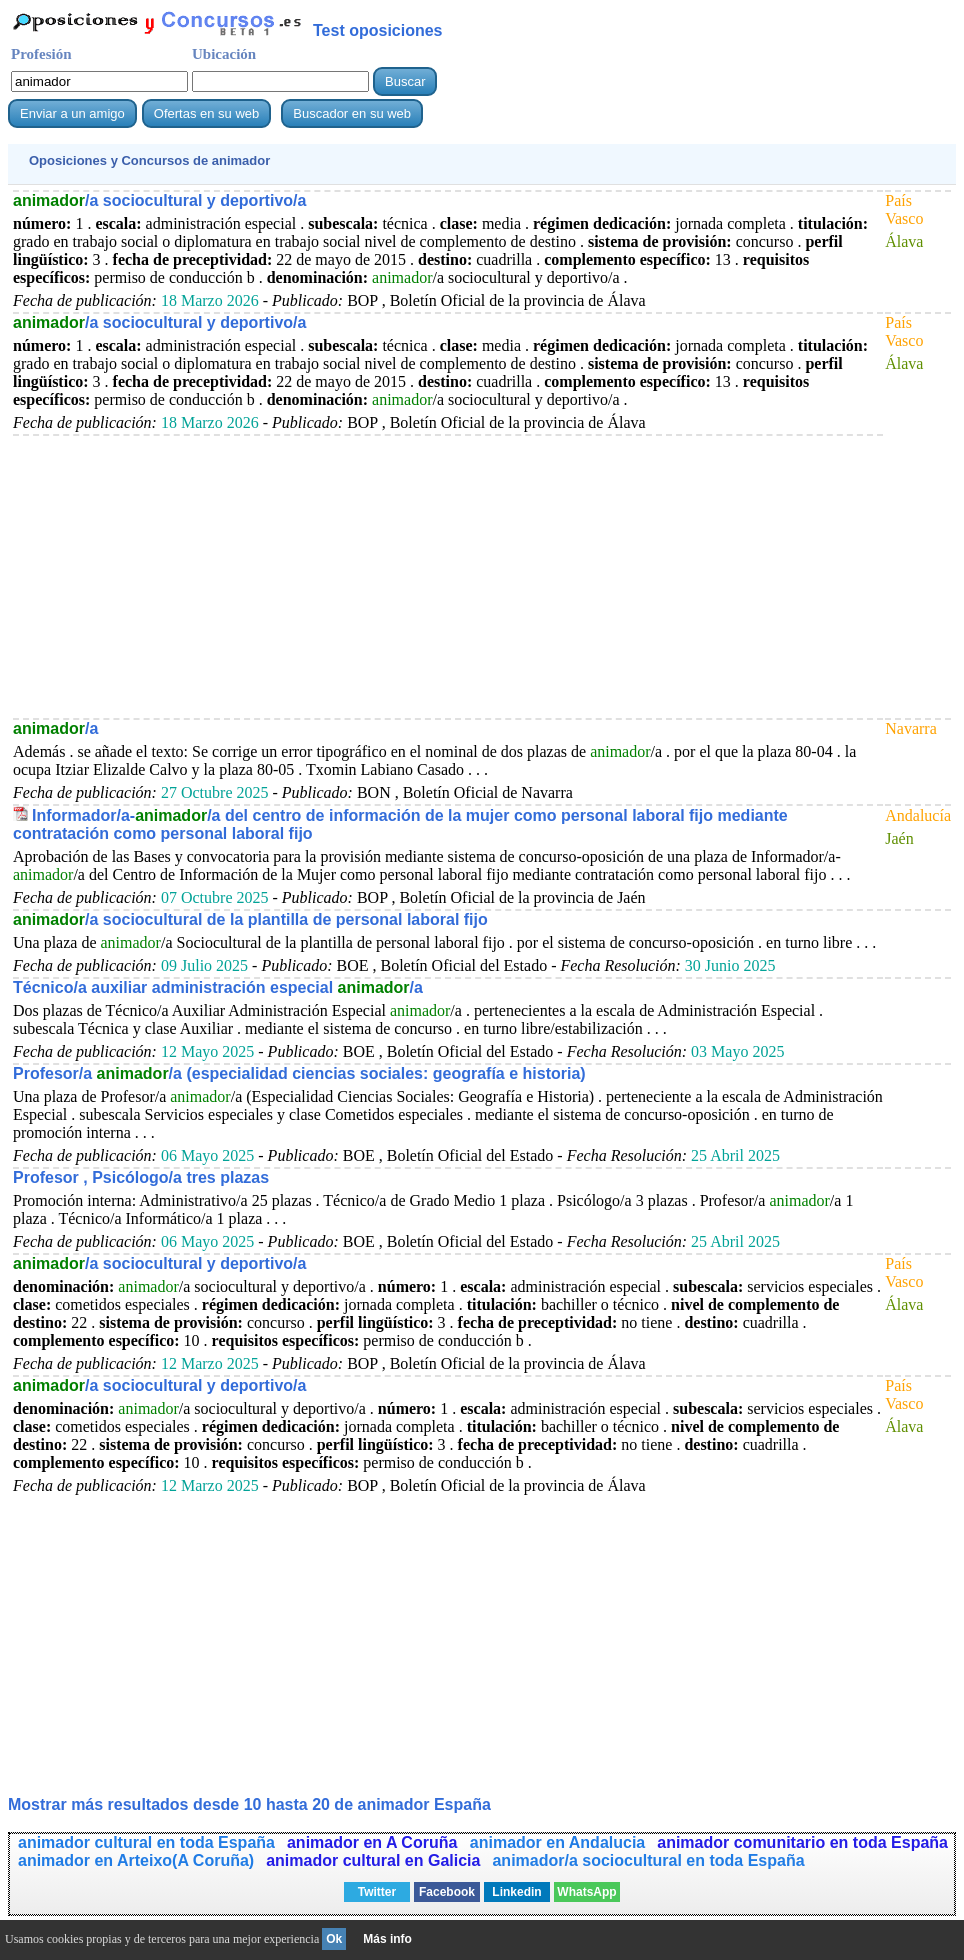 The width and height of the screenshot is (964, 1960). What do you see at coordinates (146, 1842) in the screenshot?
I see `animador cultural en toda España` at bounding box center [146, 1842].